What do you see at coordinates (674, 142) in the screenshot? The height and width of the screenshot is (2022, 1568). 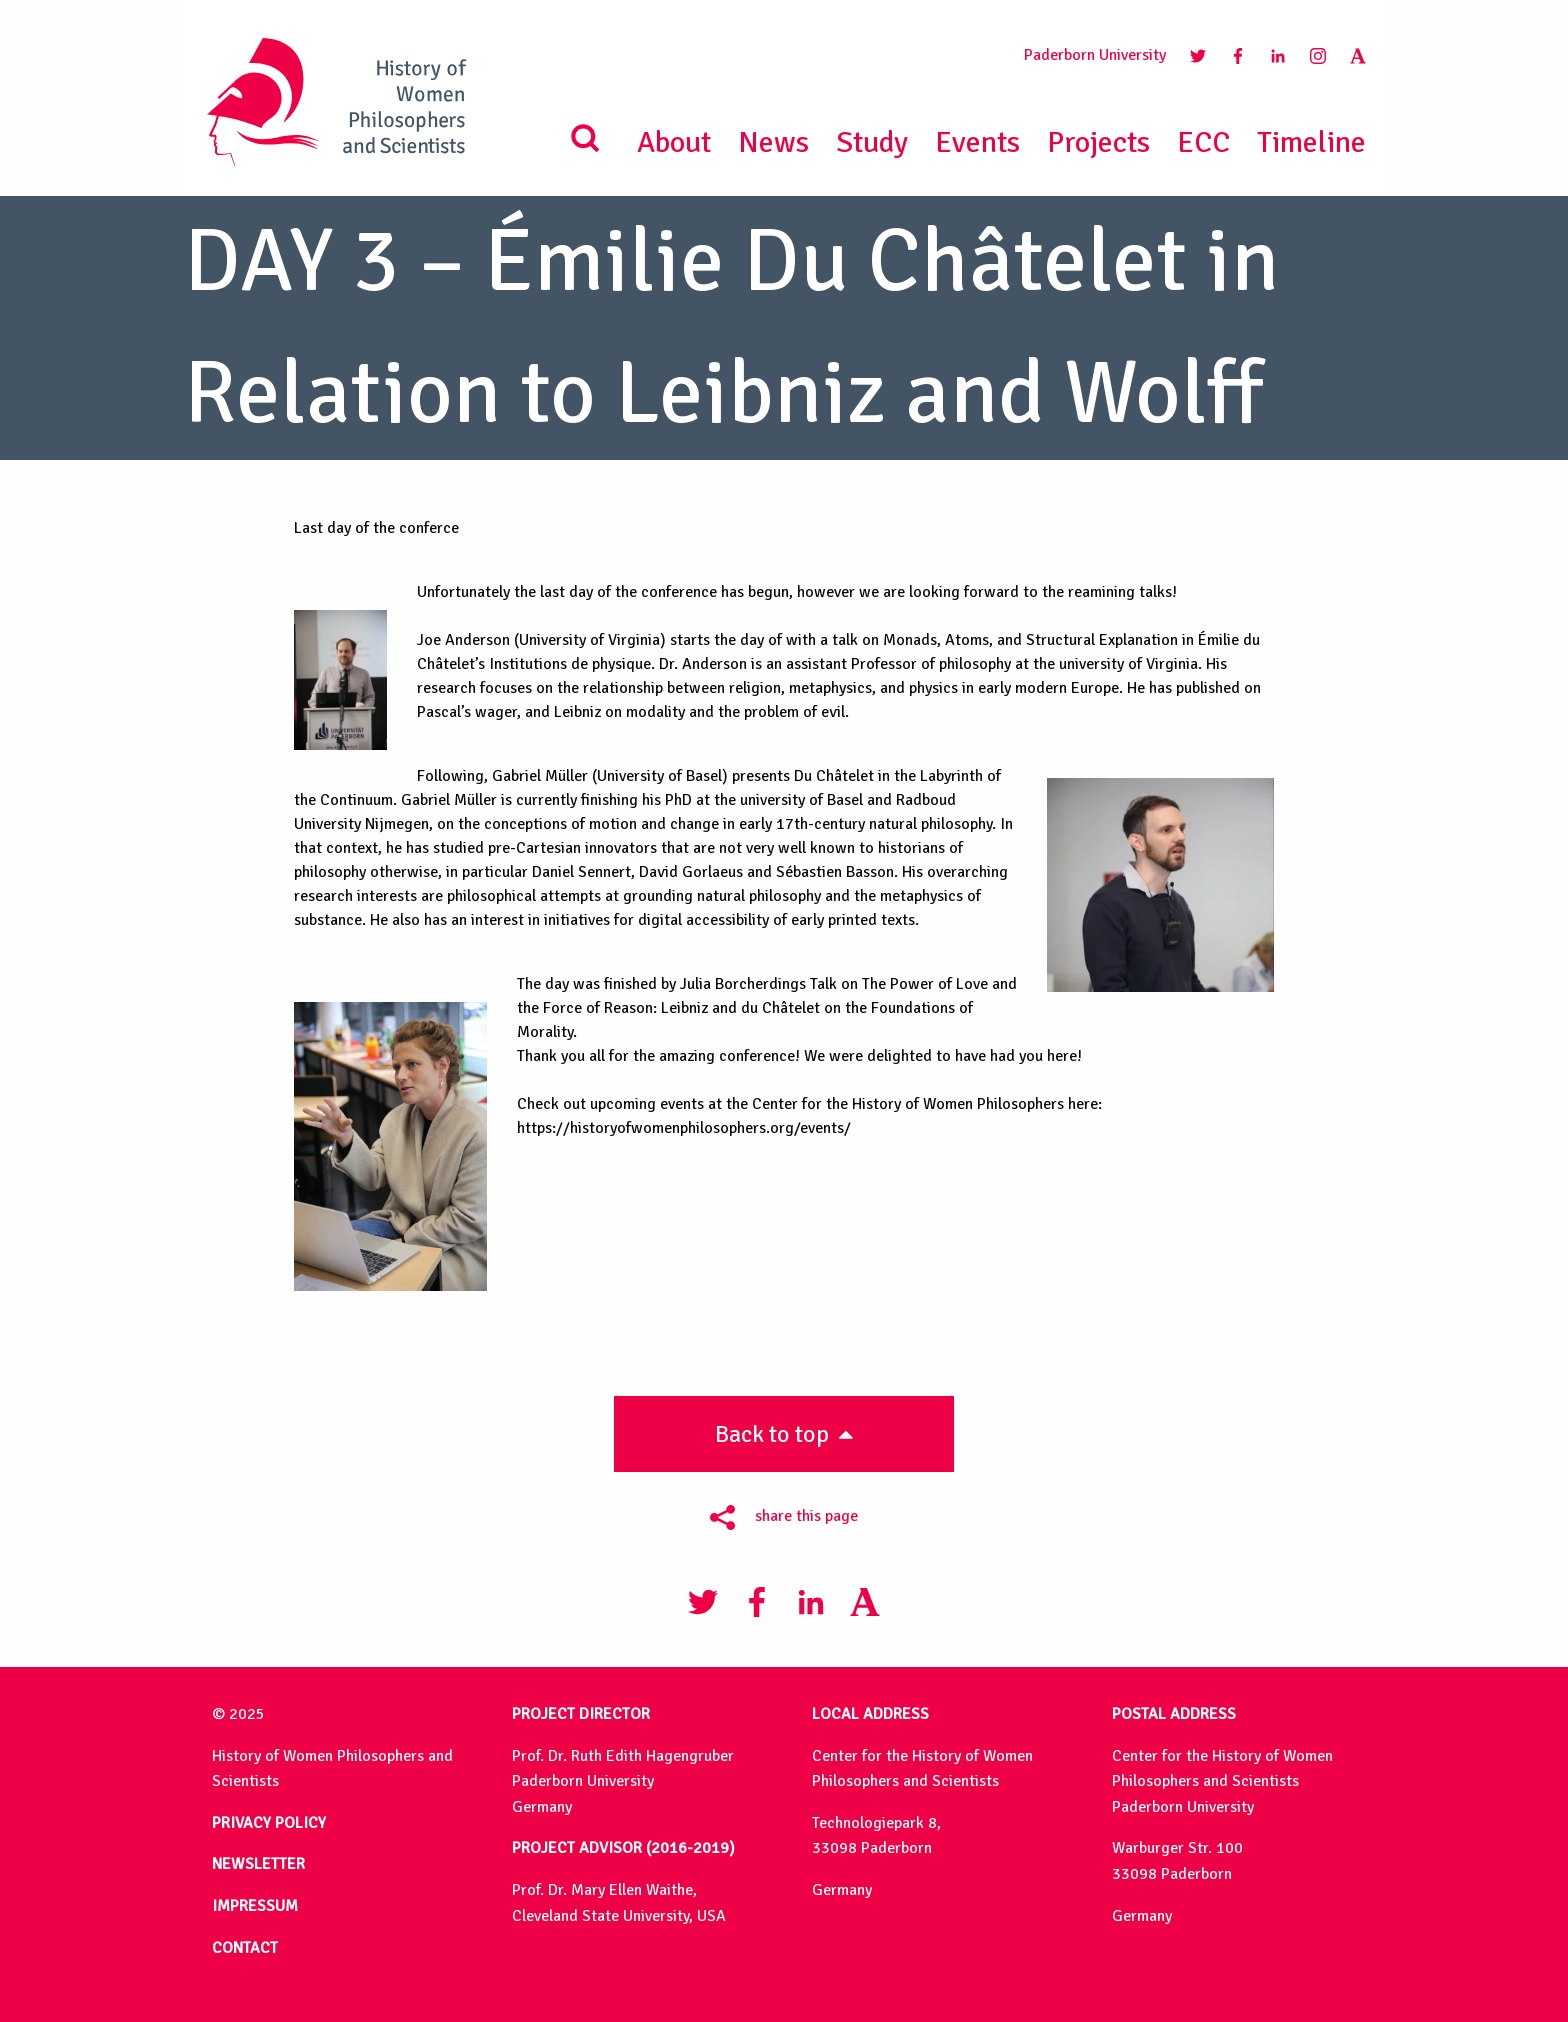 I see `About` at bounding box center [674, 142].